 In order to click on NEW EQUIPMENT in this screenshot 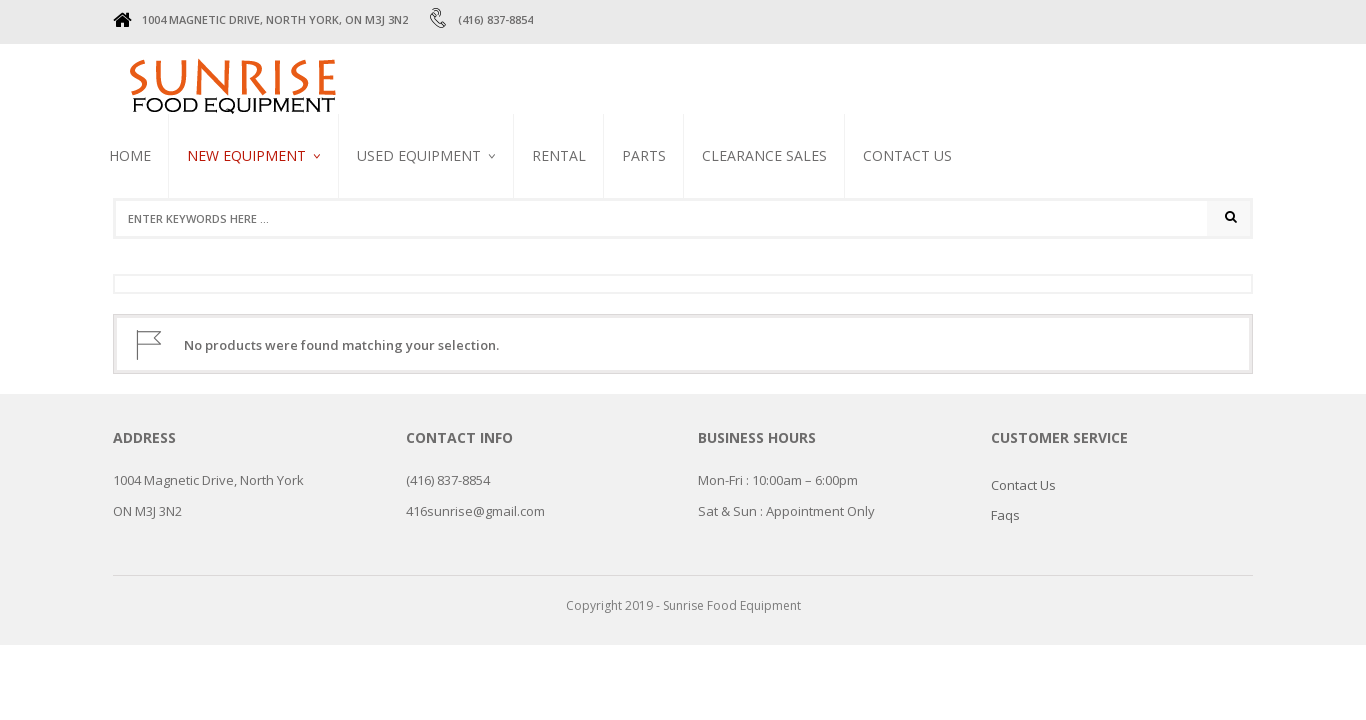, I will do `click(246, 155)`.